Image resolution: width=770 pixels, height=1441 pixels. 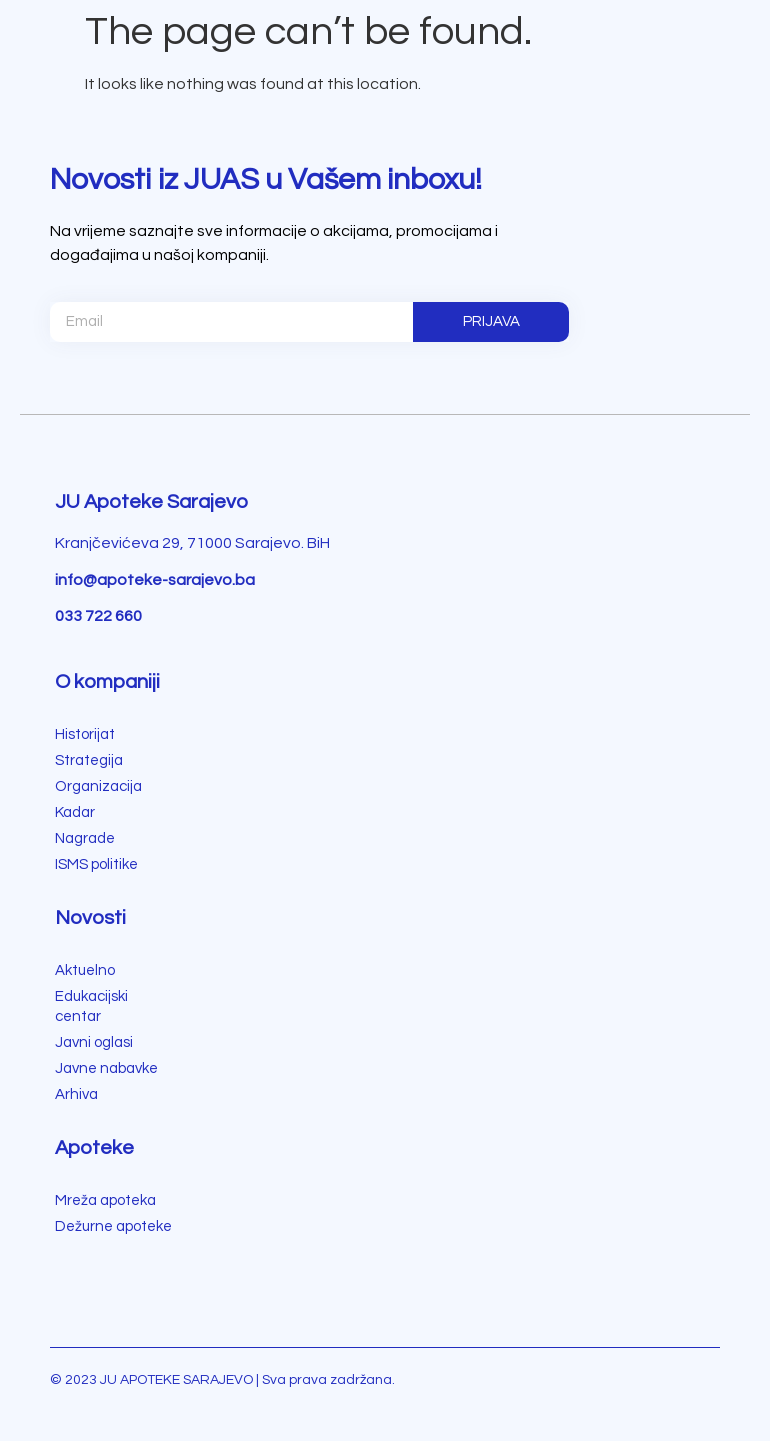 I want to click on Javne nabavke, so click(x=106, y=1068).